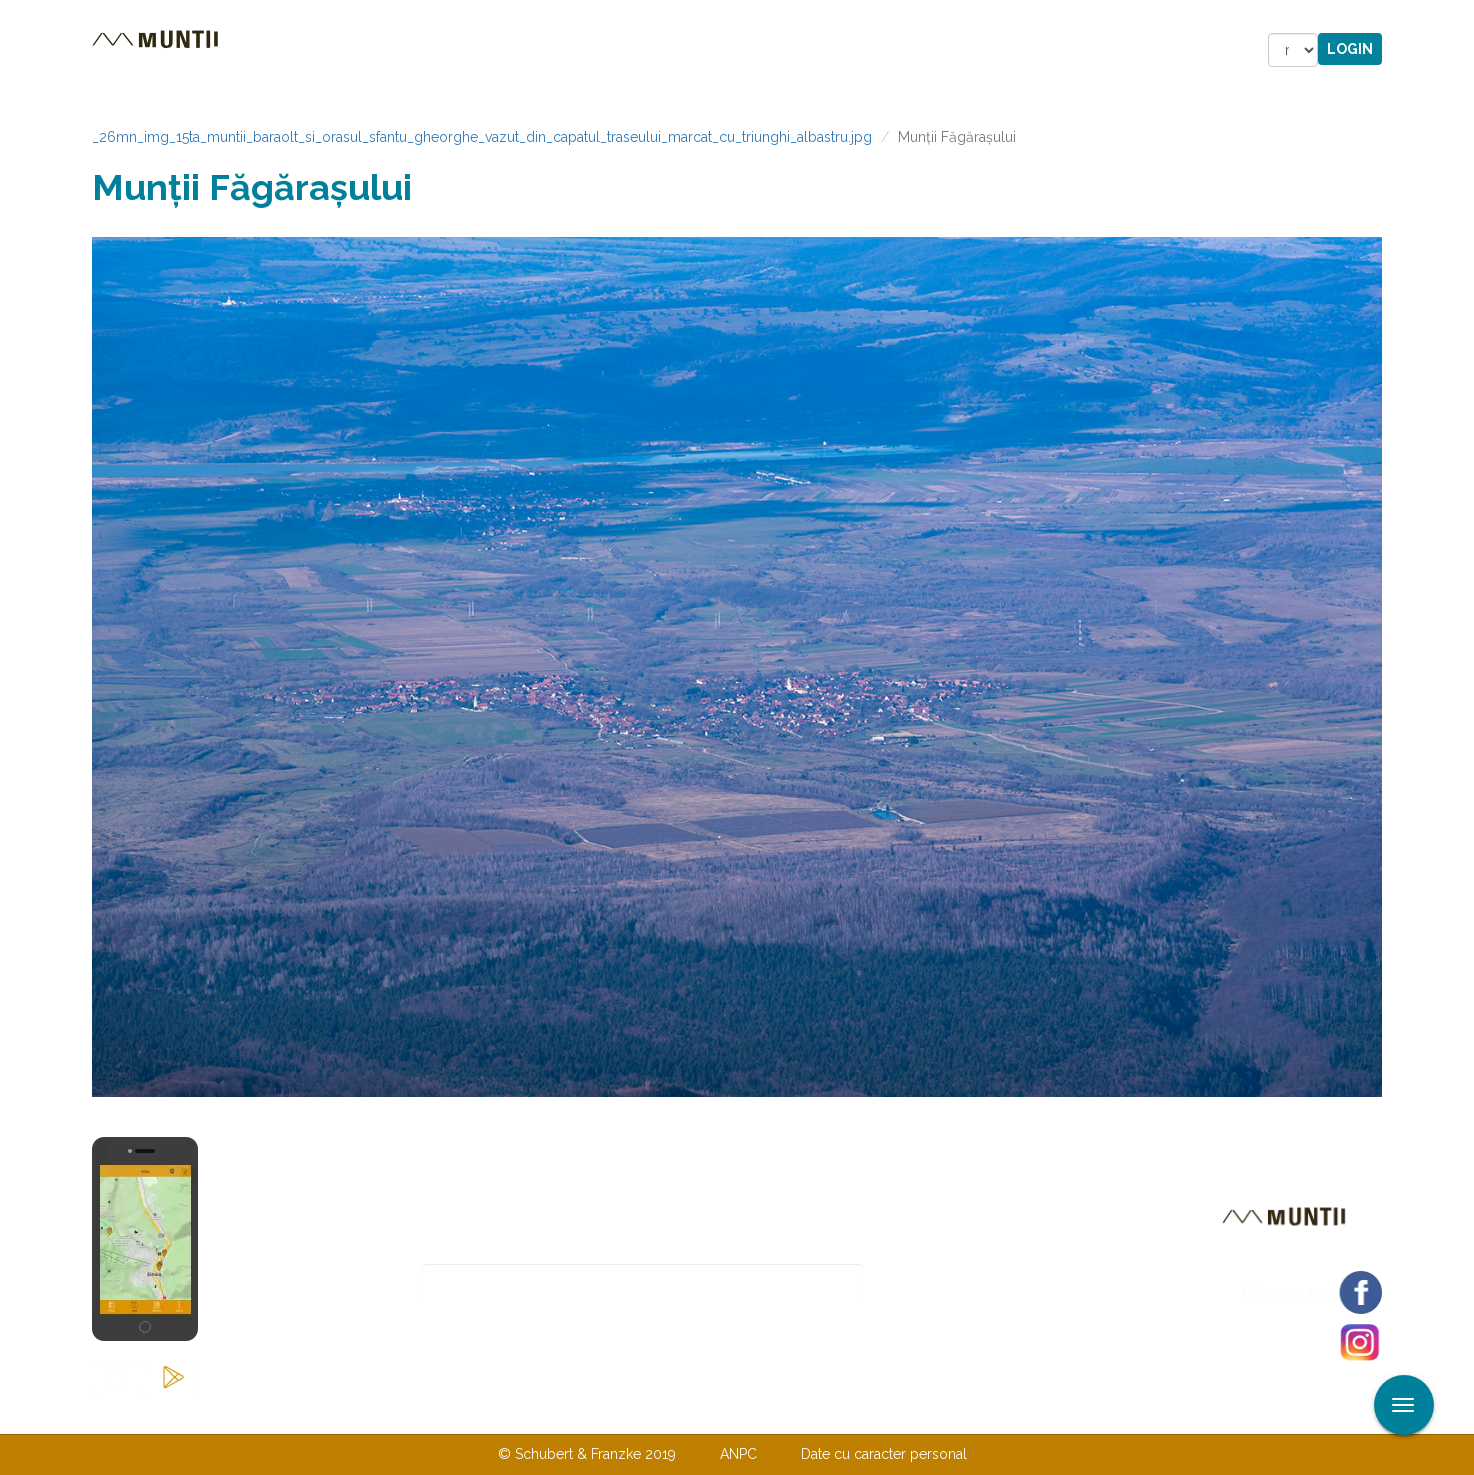  What do you see at coordinates (1459, 18) in the screenshot?
I see `Aplicare` at bounding box center [1459, 18].